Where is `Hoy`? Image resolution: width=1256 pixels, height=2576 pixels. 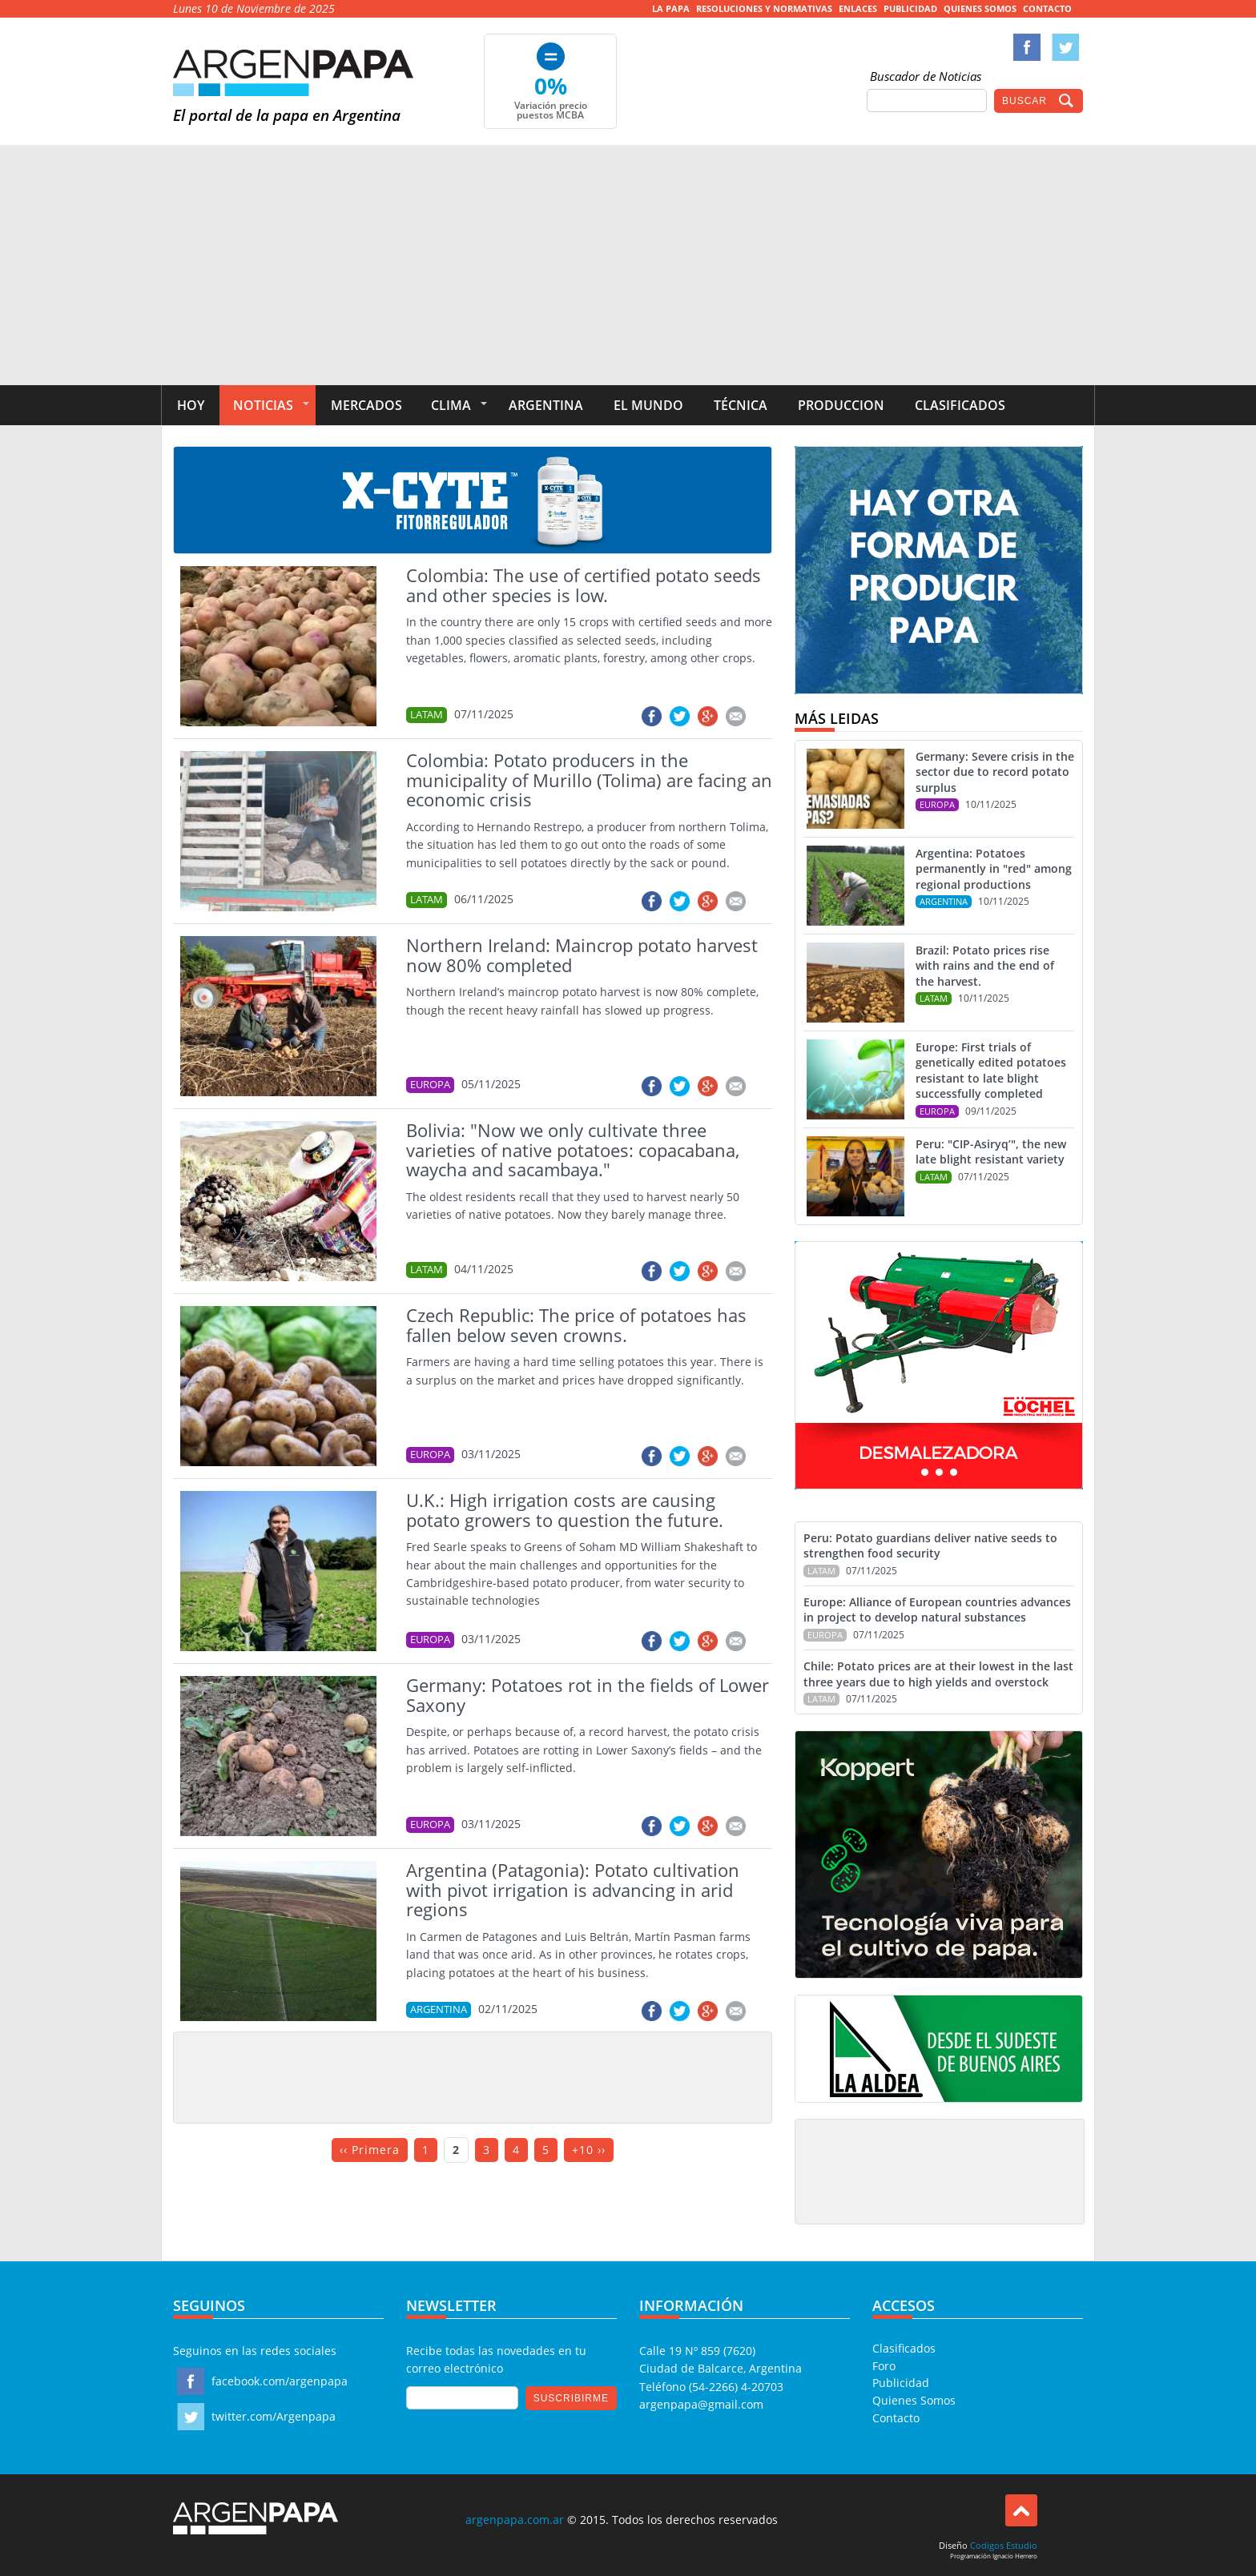 Hoy is located at coordinates (190, 405).